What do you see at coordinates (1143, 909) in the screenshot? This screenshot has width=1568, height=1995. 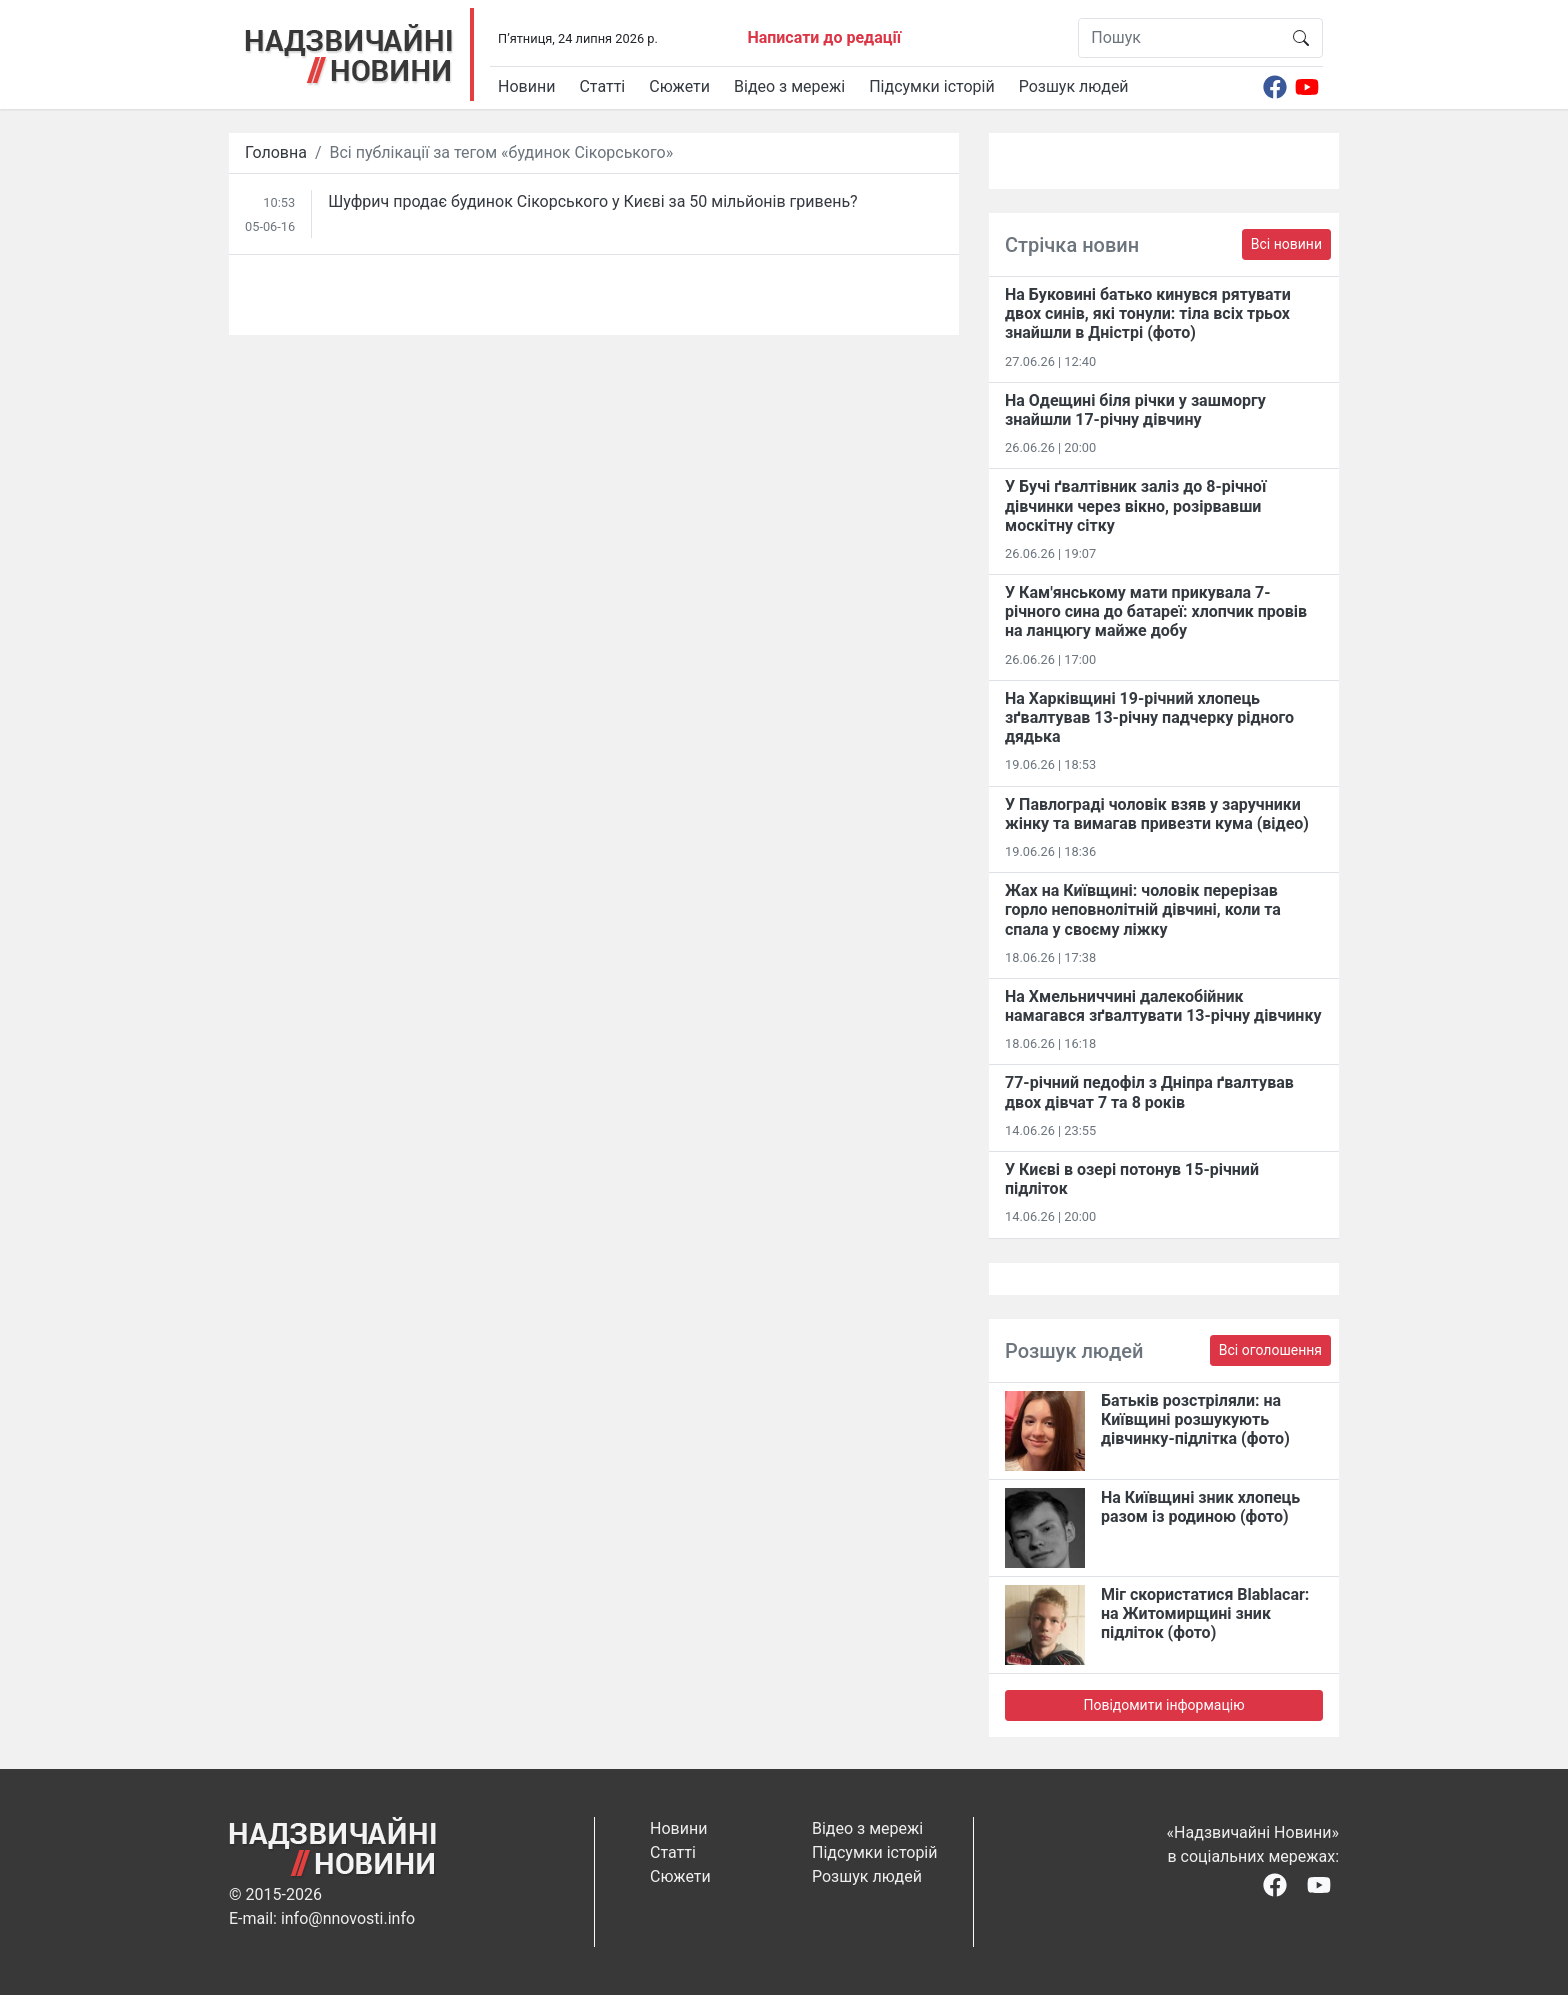 I see `Жах на Київщині: чоловік перерізав горло неповнолітній дівчині, коли та спала у своєму ліжку` at bounding box center [1143, 909].